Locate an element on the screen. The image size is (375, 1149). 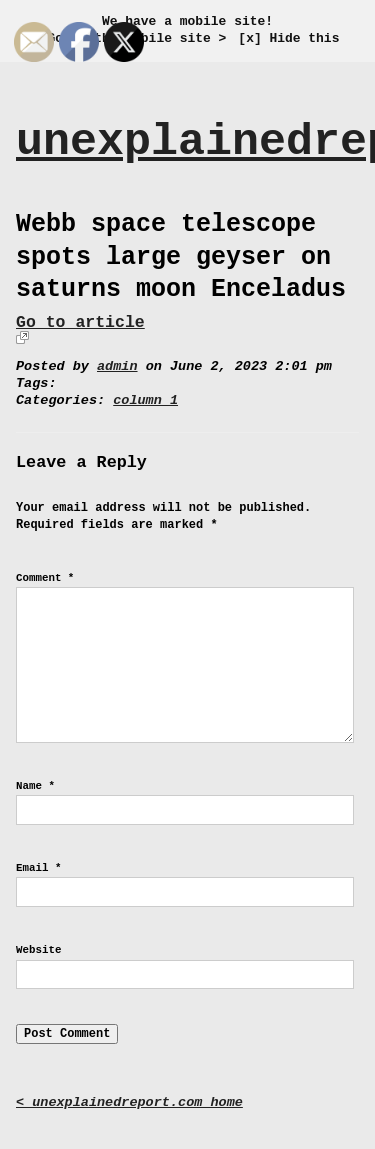
Go to article is located at coordinates (80, 322).